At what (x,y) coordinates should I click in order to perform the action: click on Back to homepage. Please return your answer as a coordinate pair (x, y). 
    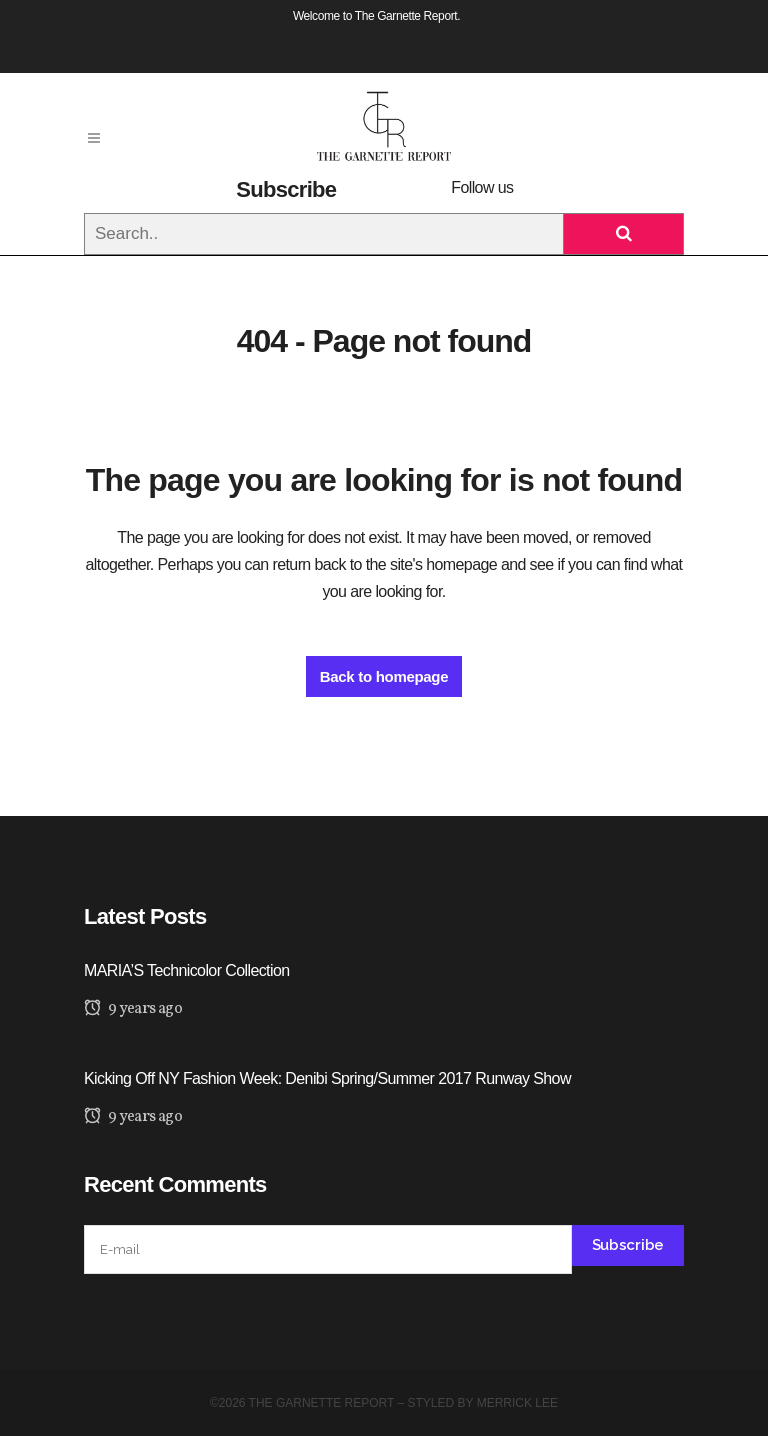
    Looking at the image, I should click on (384, 676).